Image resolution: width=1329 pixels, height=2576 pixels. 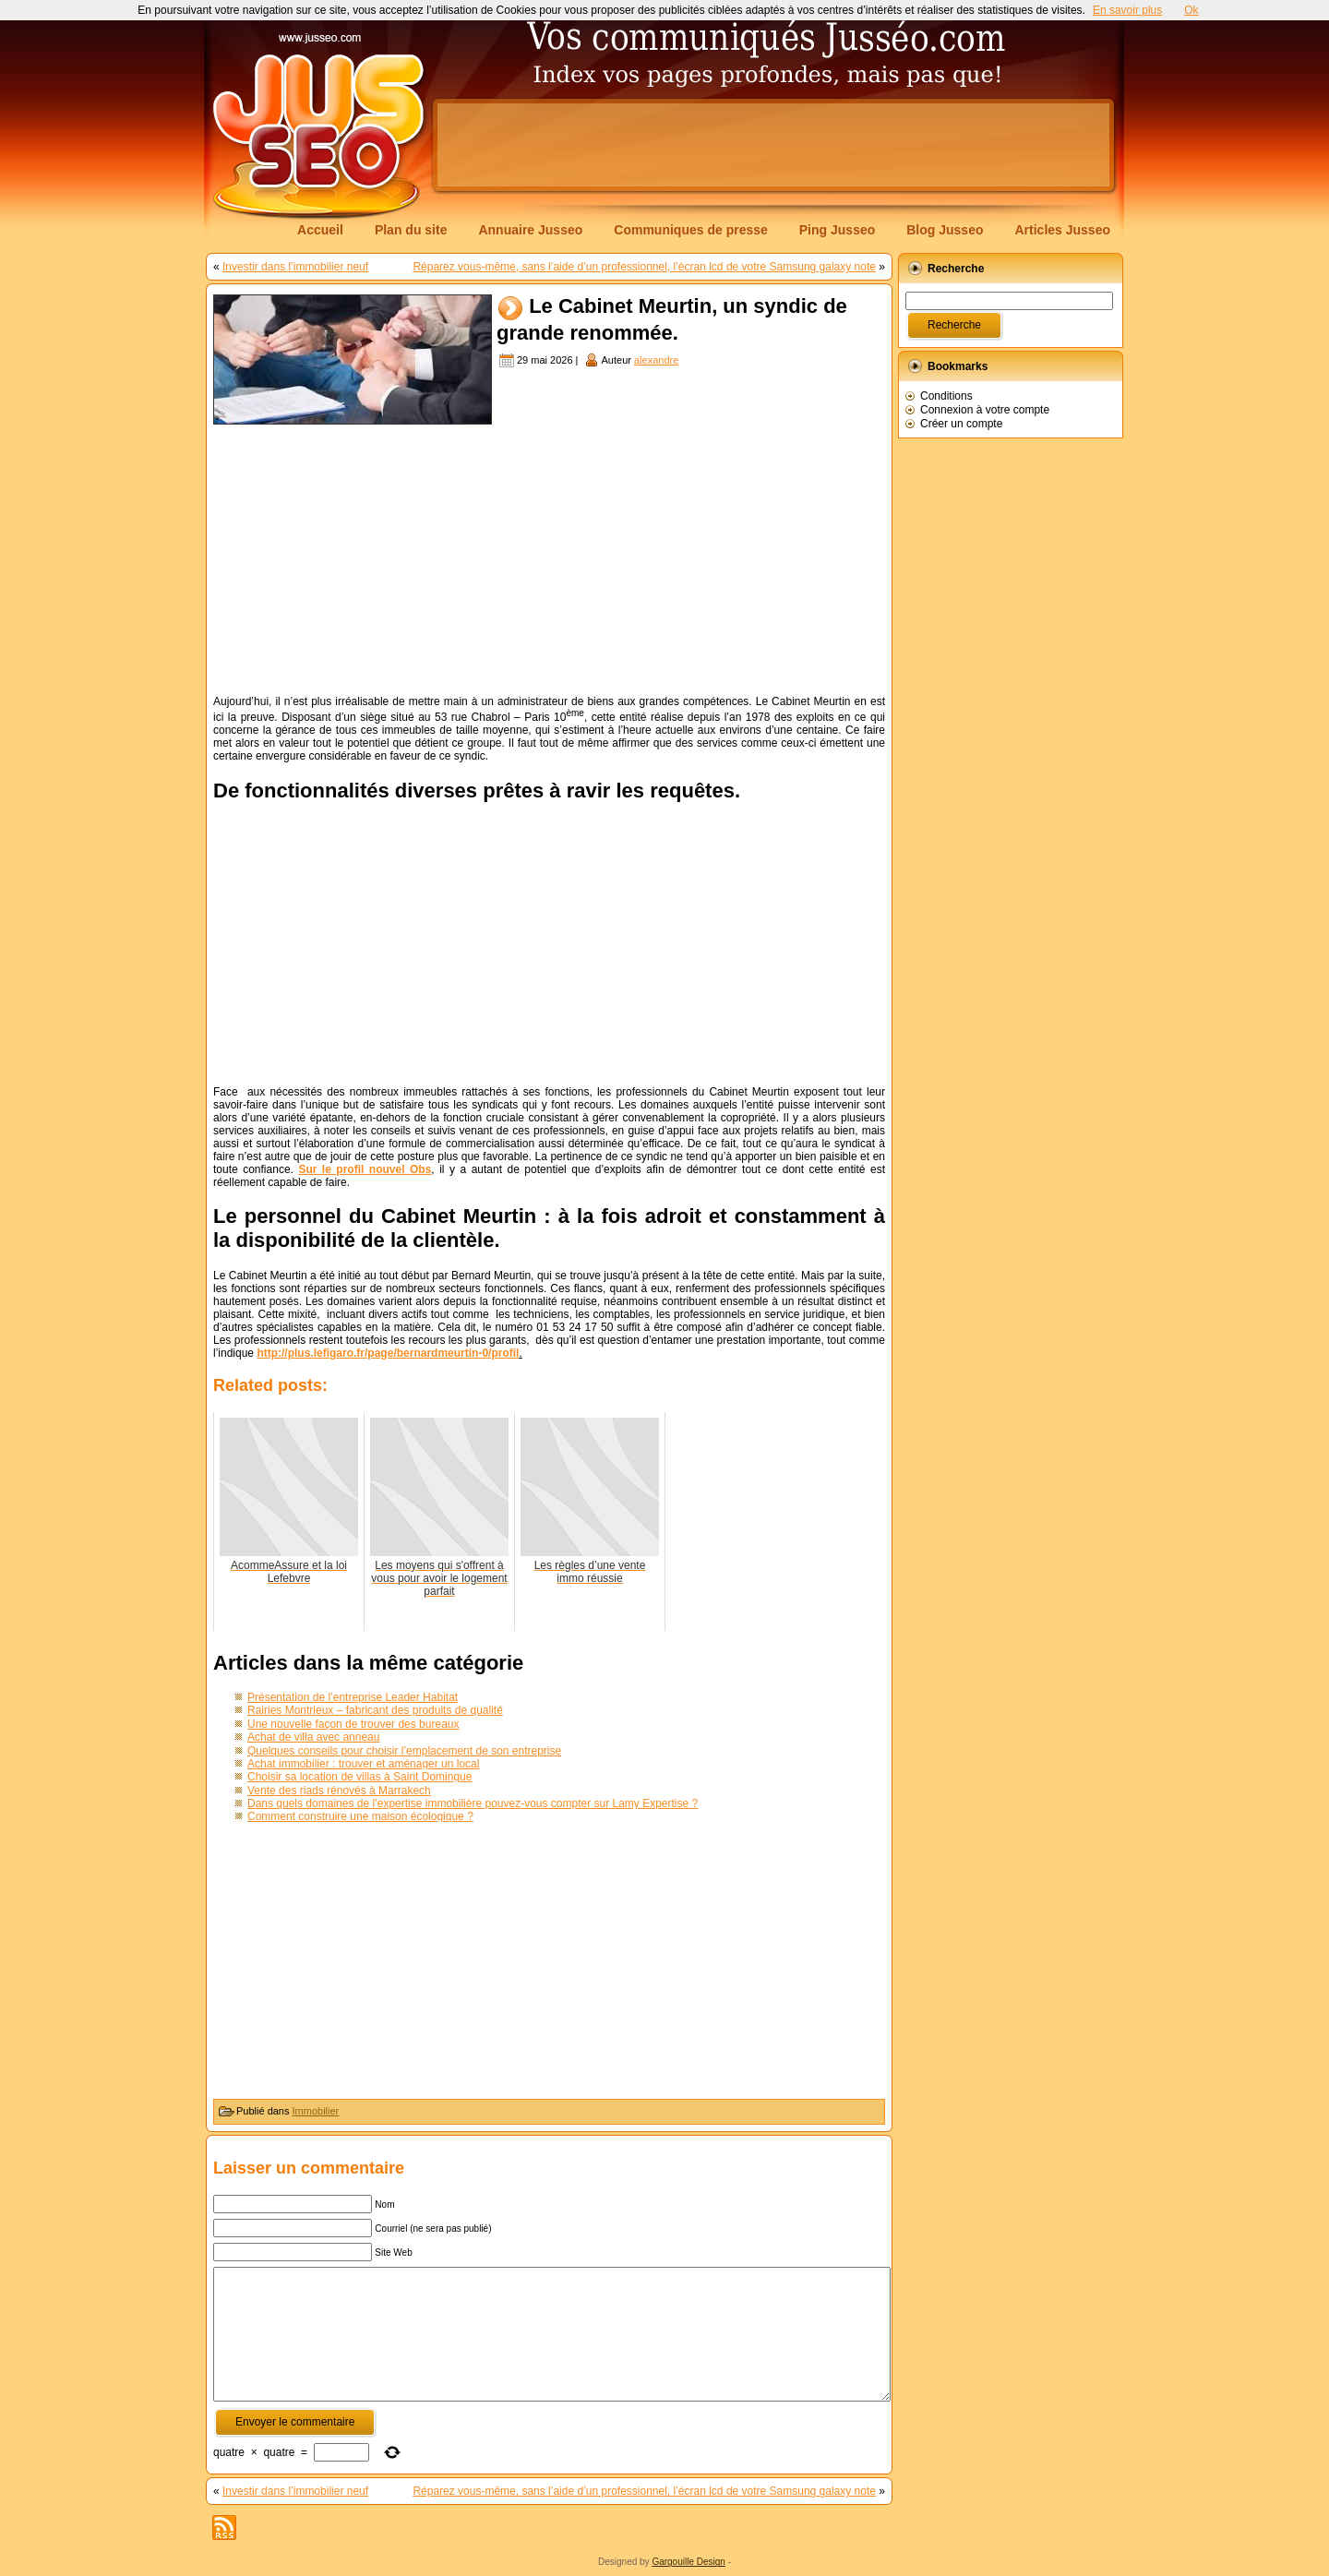 What do you see at coordinates (360, 1816) in the screenshot?
I see `Comment construire une maison écologique ?` at bounding box center [360, 1816].